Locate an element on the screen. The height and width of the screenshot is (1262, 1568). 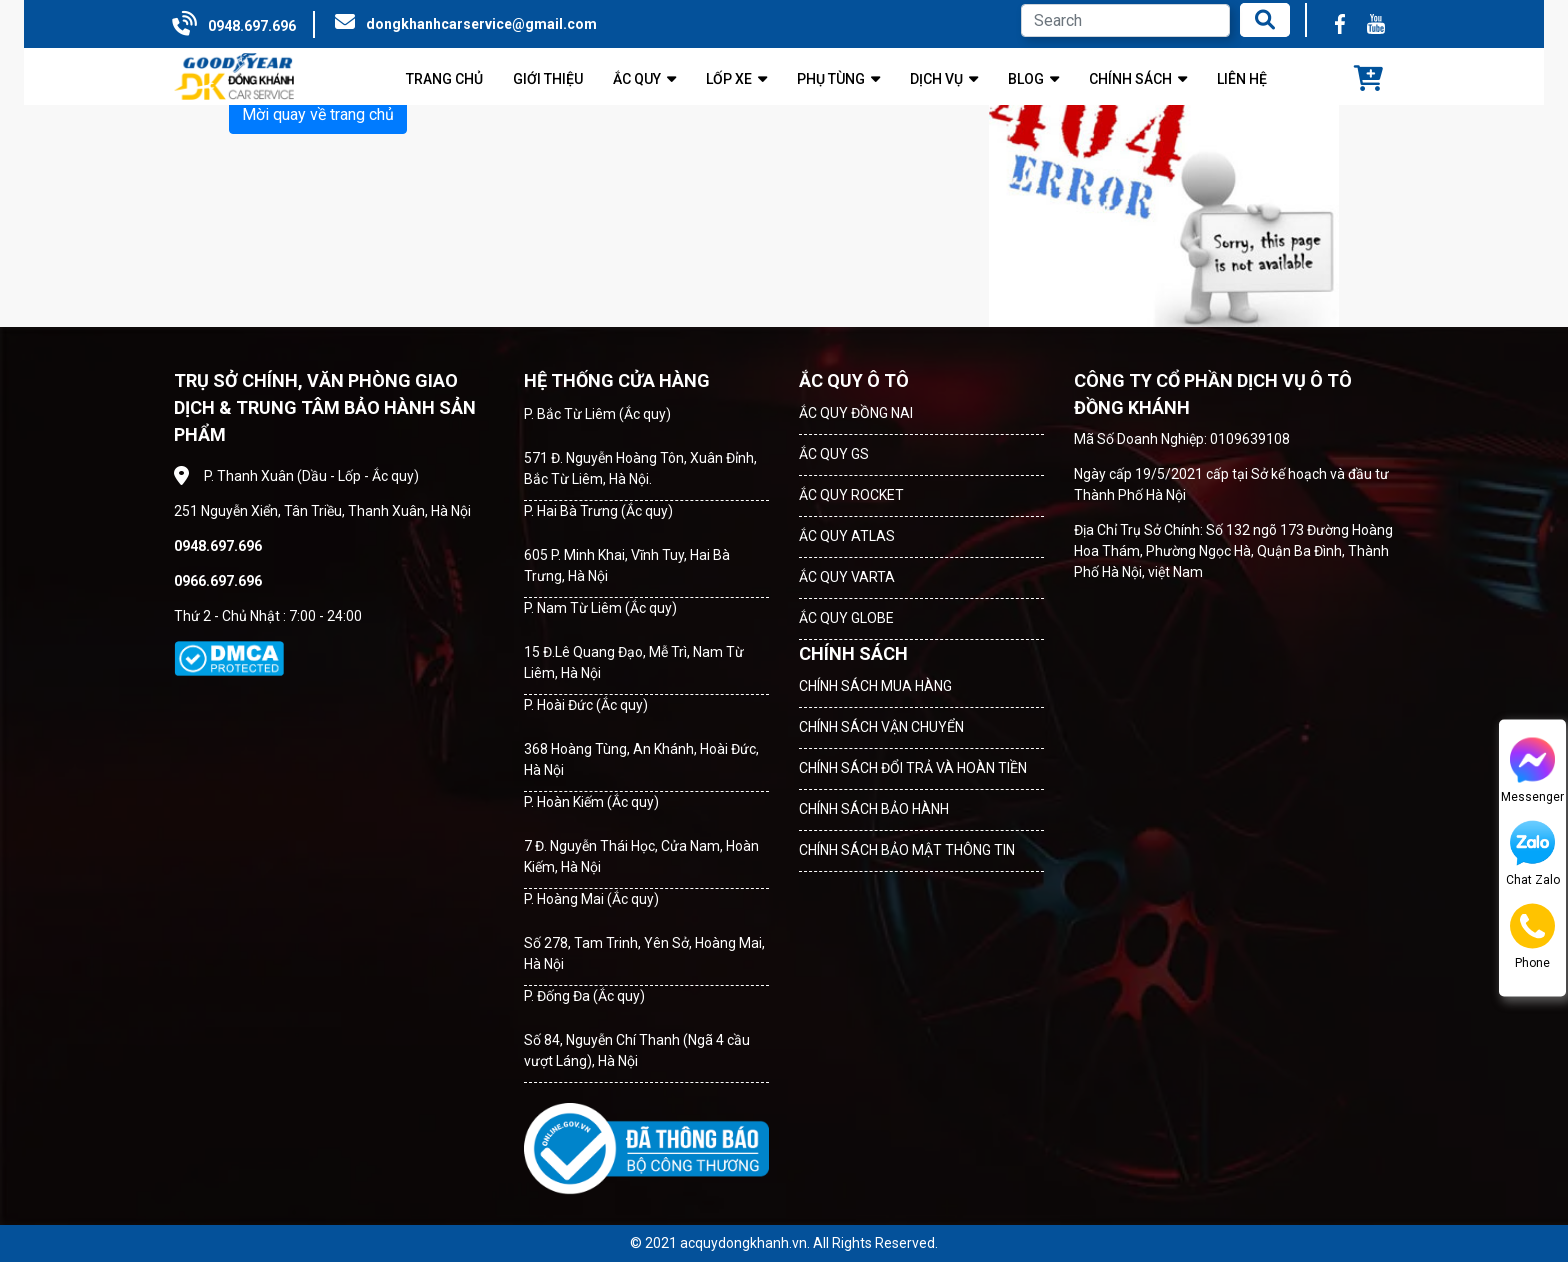
CHÍNH SÁCH is located at coordinates (853, 653).